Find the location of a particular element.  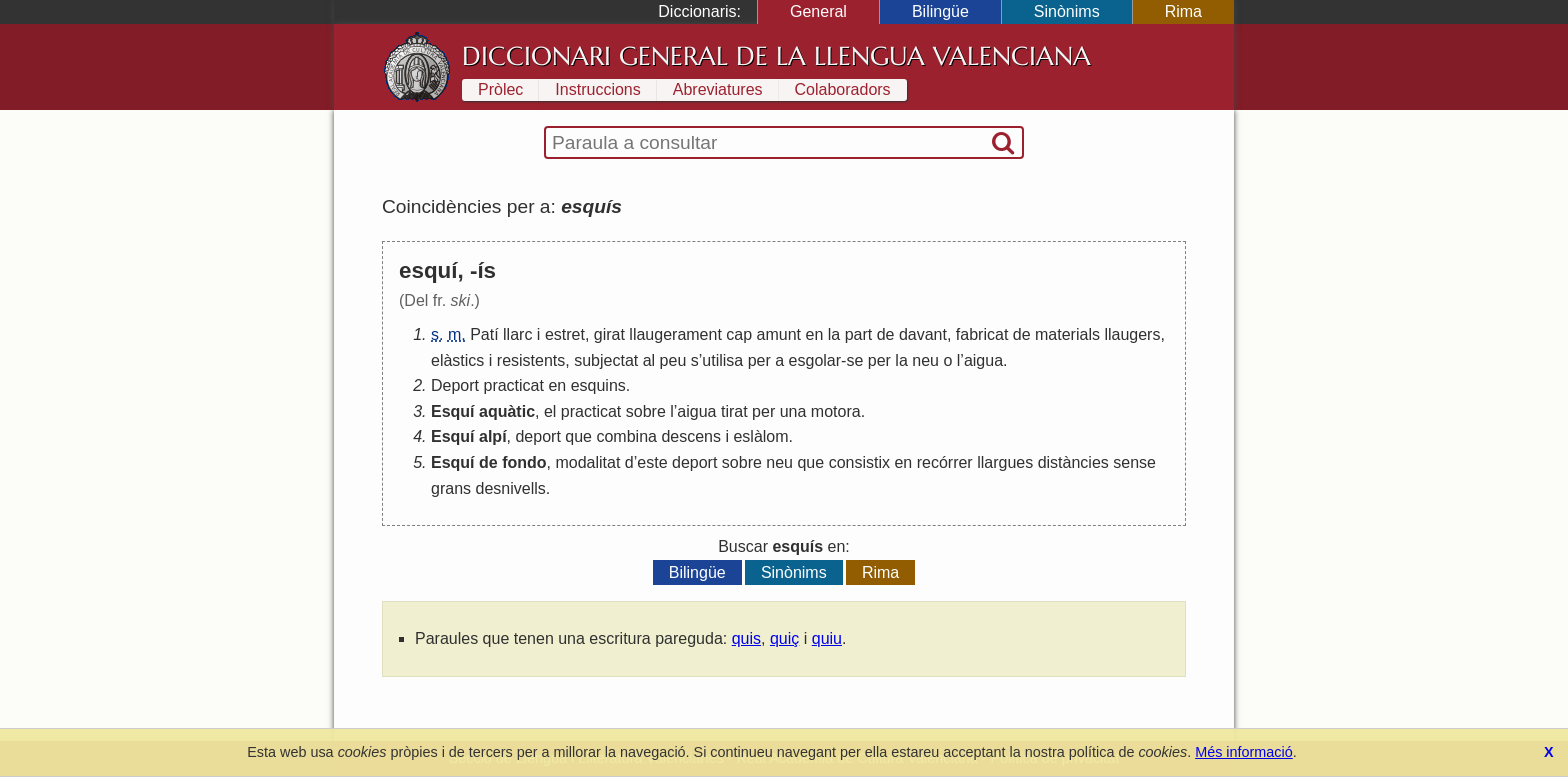

Colaboradors is located at coordinates (843, 89).